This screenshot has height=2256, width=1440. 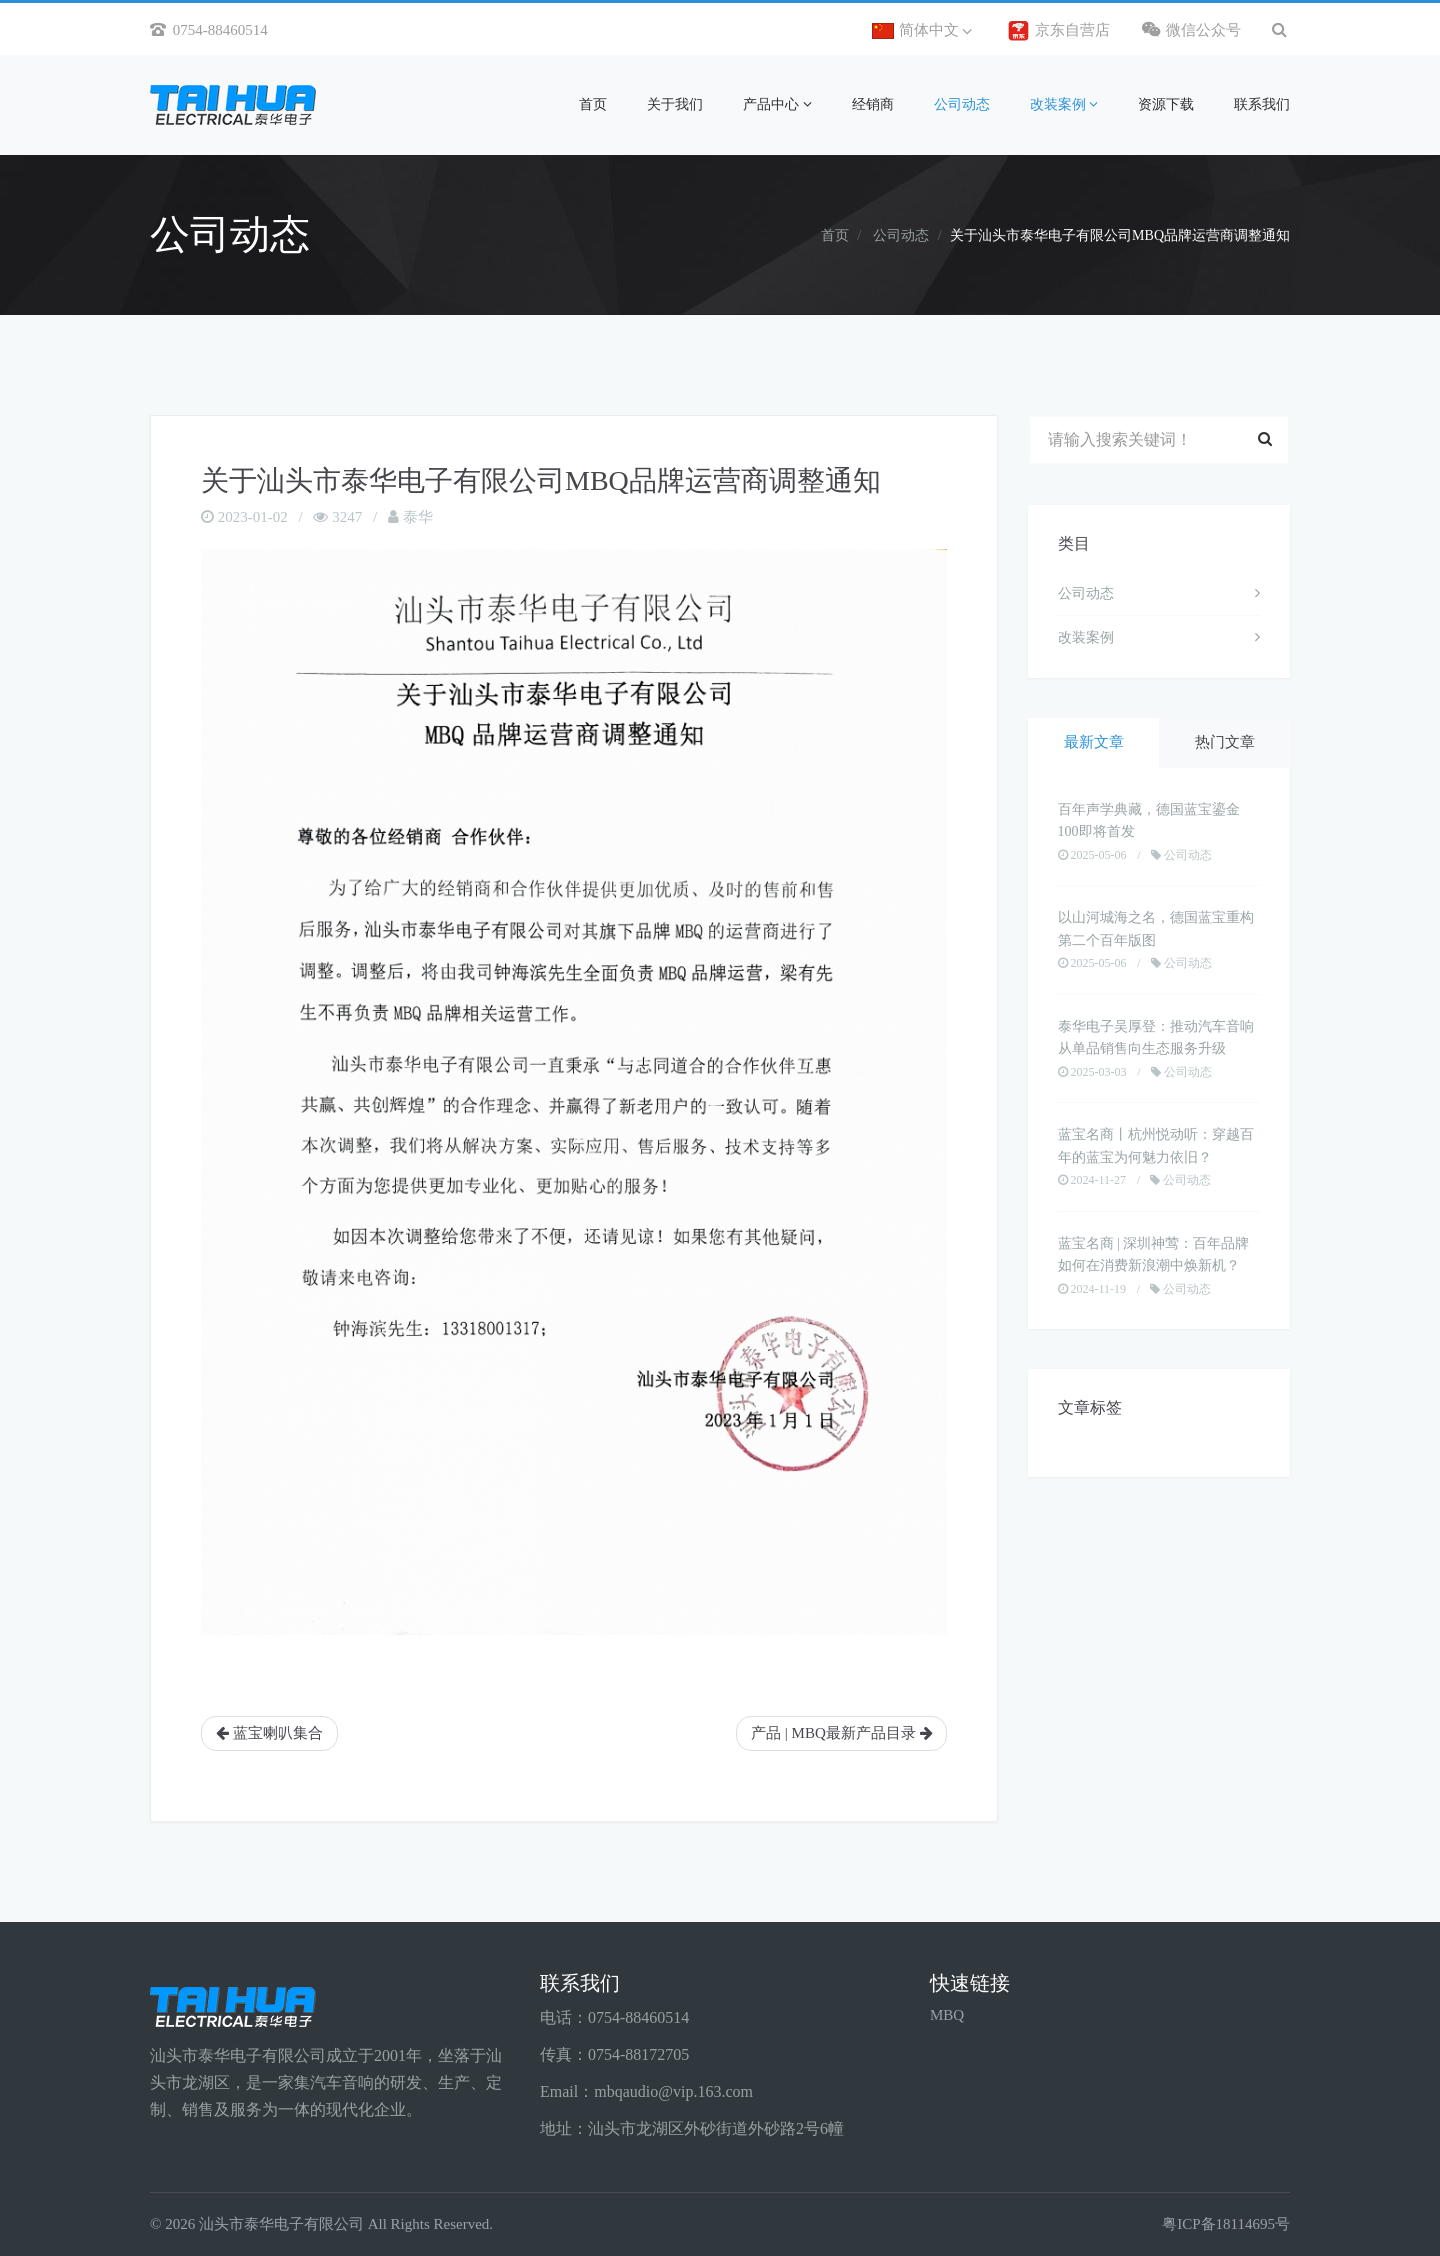 What do you see at coordinates (922, 30) in the screenshot?
I see `简体中文` at bounding box center [922, 30].